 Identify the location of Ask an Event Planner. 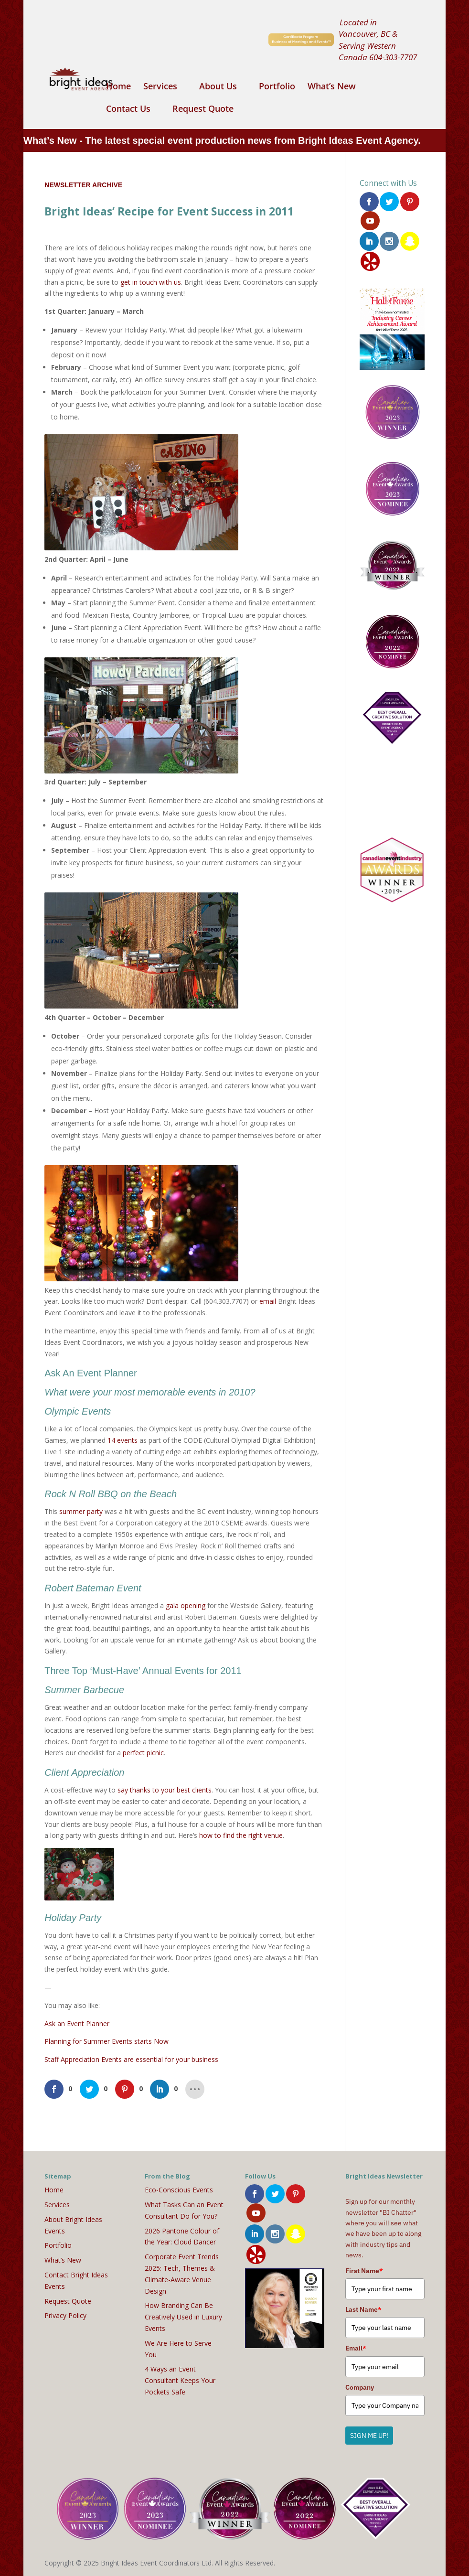
(76, 2023).